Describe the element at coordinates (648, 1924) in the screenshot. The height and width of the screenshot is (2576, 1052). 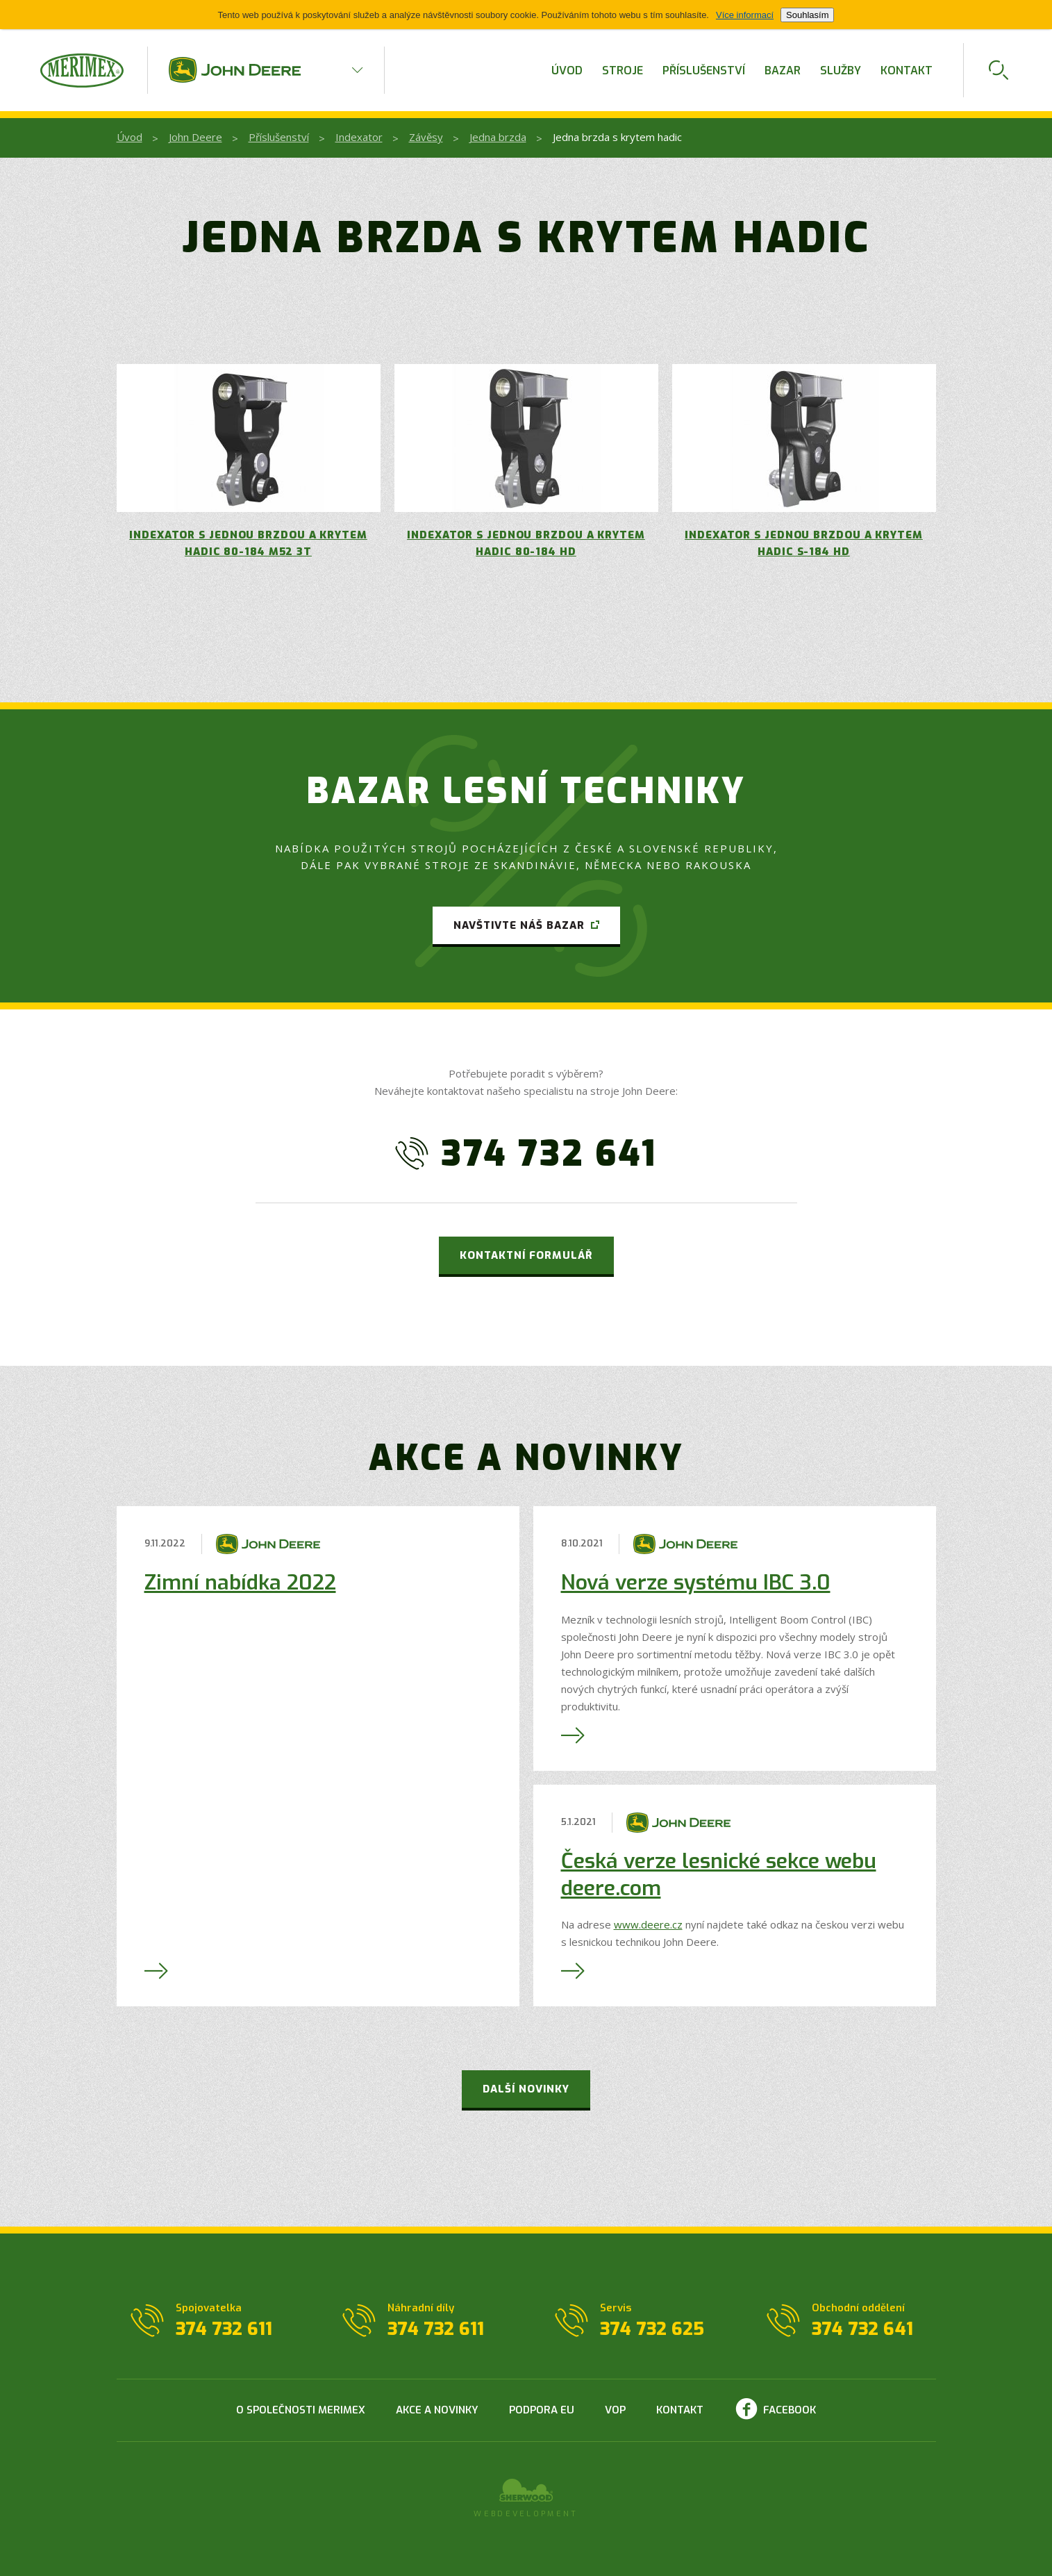
I see `www.deere.cz` at that location.